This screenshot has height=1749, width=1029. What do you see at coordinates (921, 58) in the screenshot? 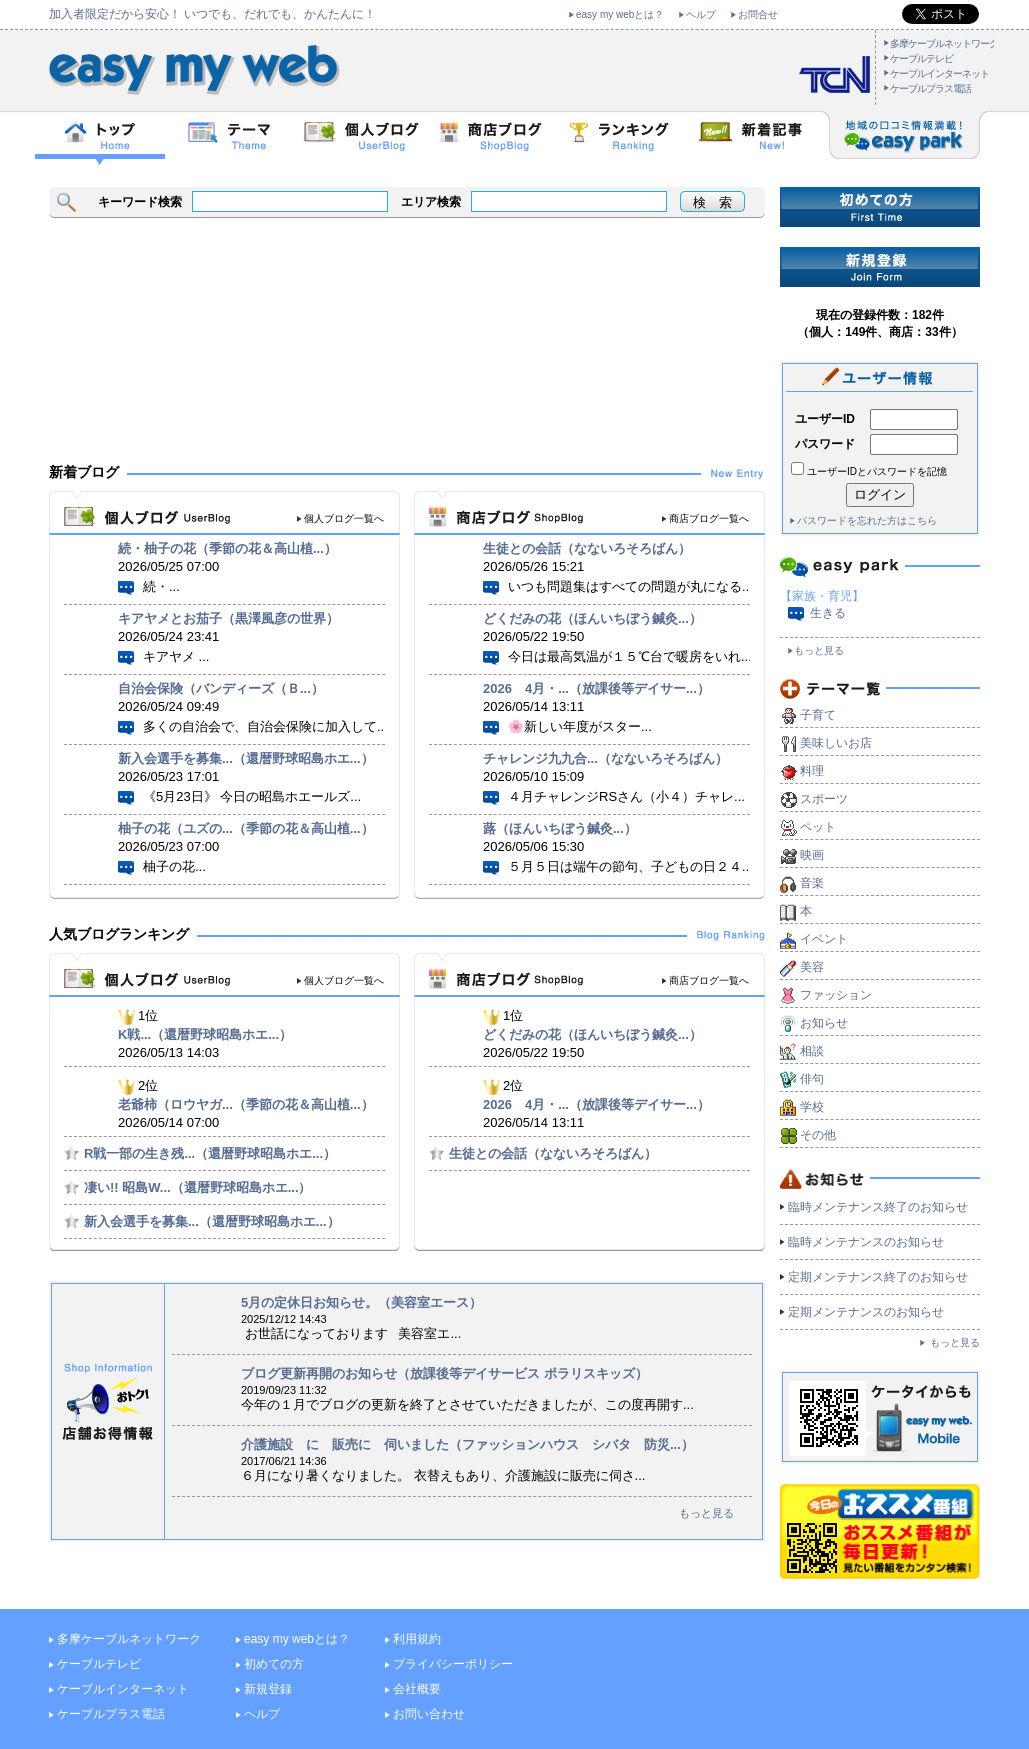
I see `ケーブルテレビ` at bounding box center [921, 58].